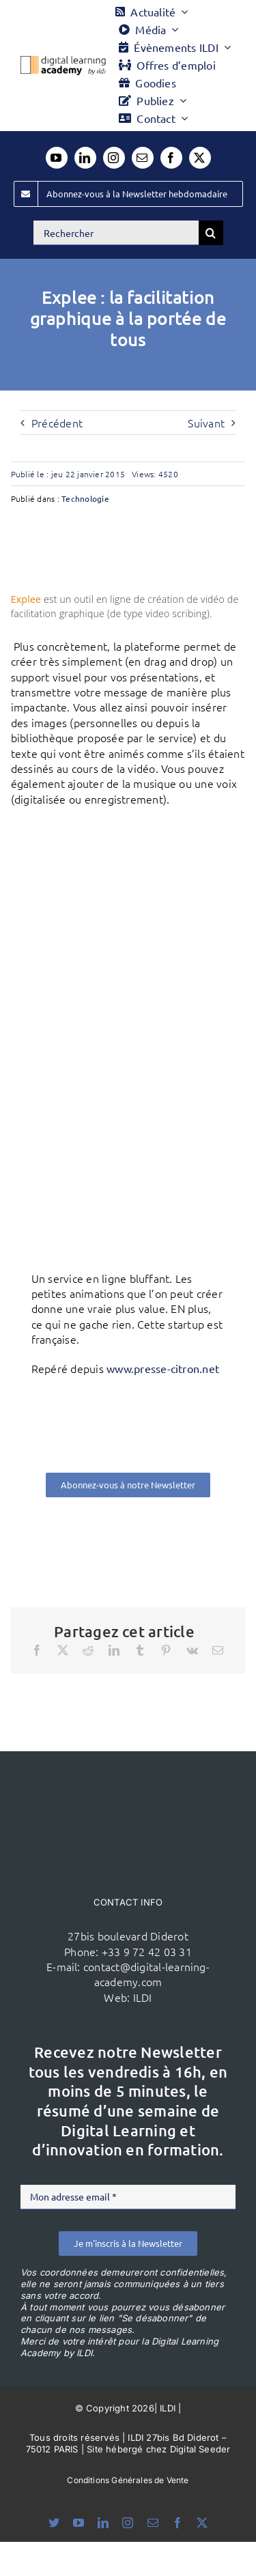 This screenshot has height=2576, width=256. What do you see at coordinates (162, 1368) in the screenshot?
I see `www.presse-citron.net` at bounding box center [162, 1368].